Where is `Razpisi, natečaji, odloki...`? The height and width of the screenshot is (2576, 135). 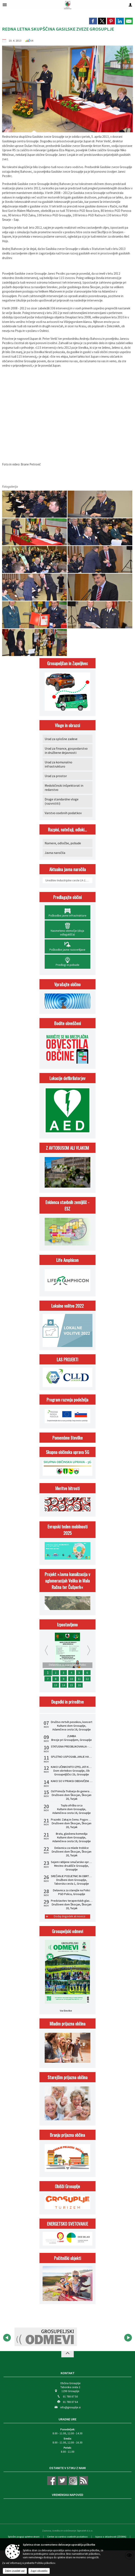 Razpisi, natečaji, odloki... is located at coordinates (67, 829).